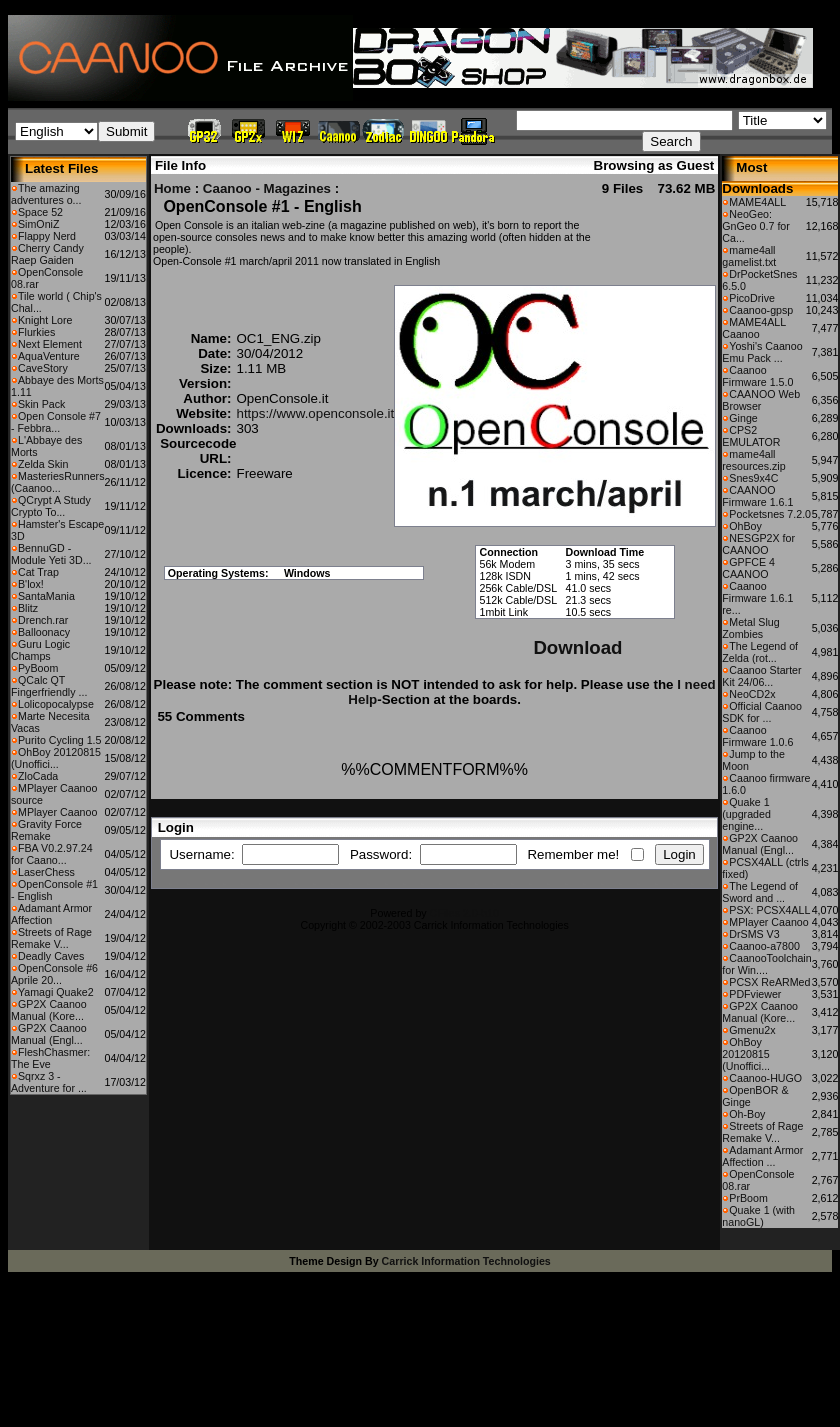  Describe the element at coordinates (758, 1216) in the screenshot. I see `Quake 1 (with nanoGL)` at that location.